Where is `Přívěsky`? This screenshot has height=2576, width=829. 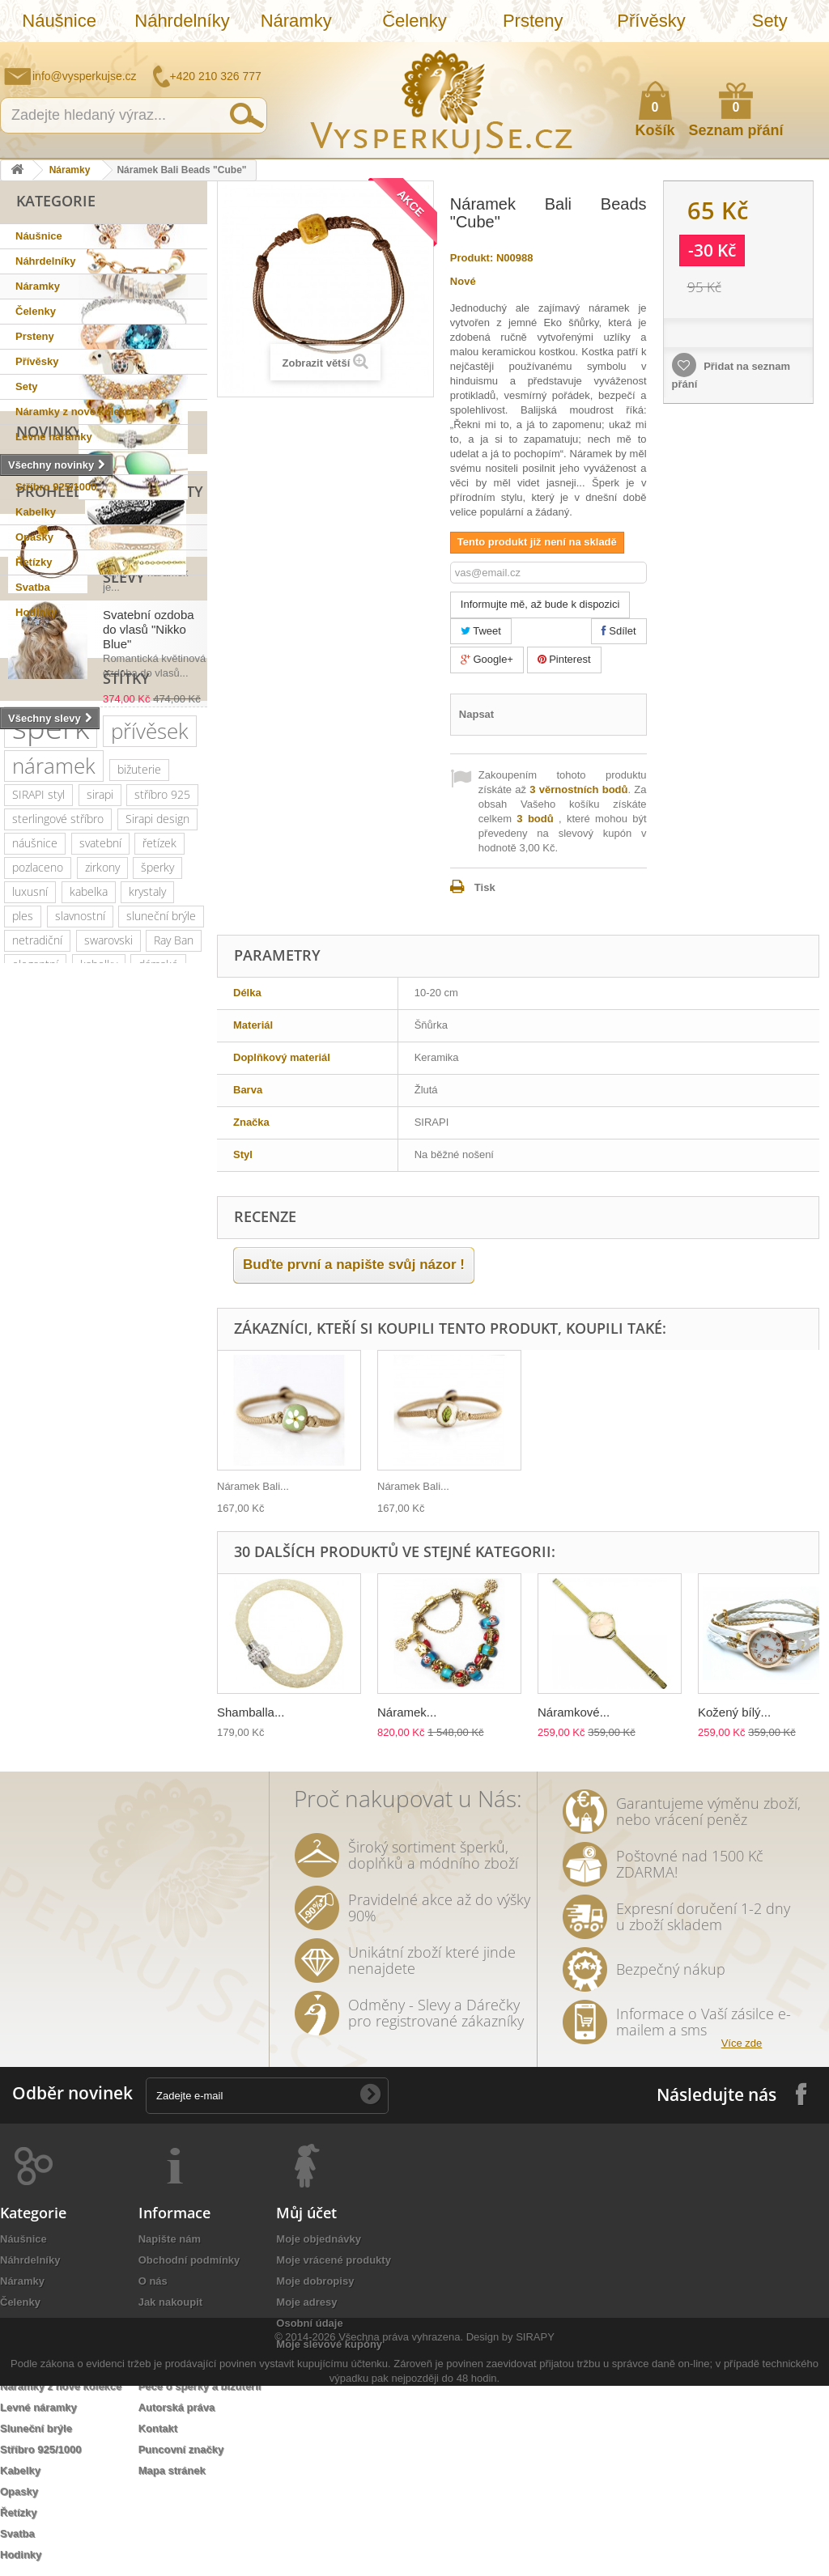
Přívěsky is located at coordinates (651, 21).